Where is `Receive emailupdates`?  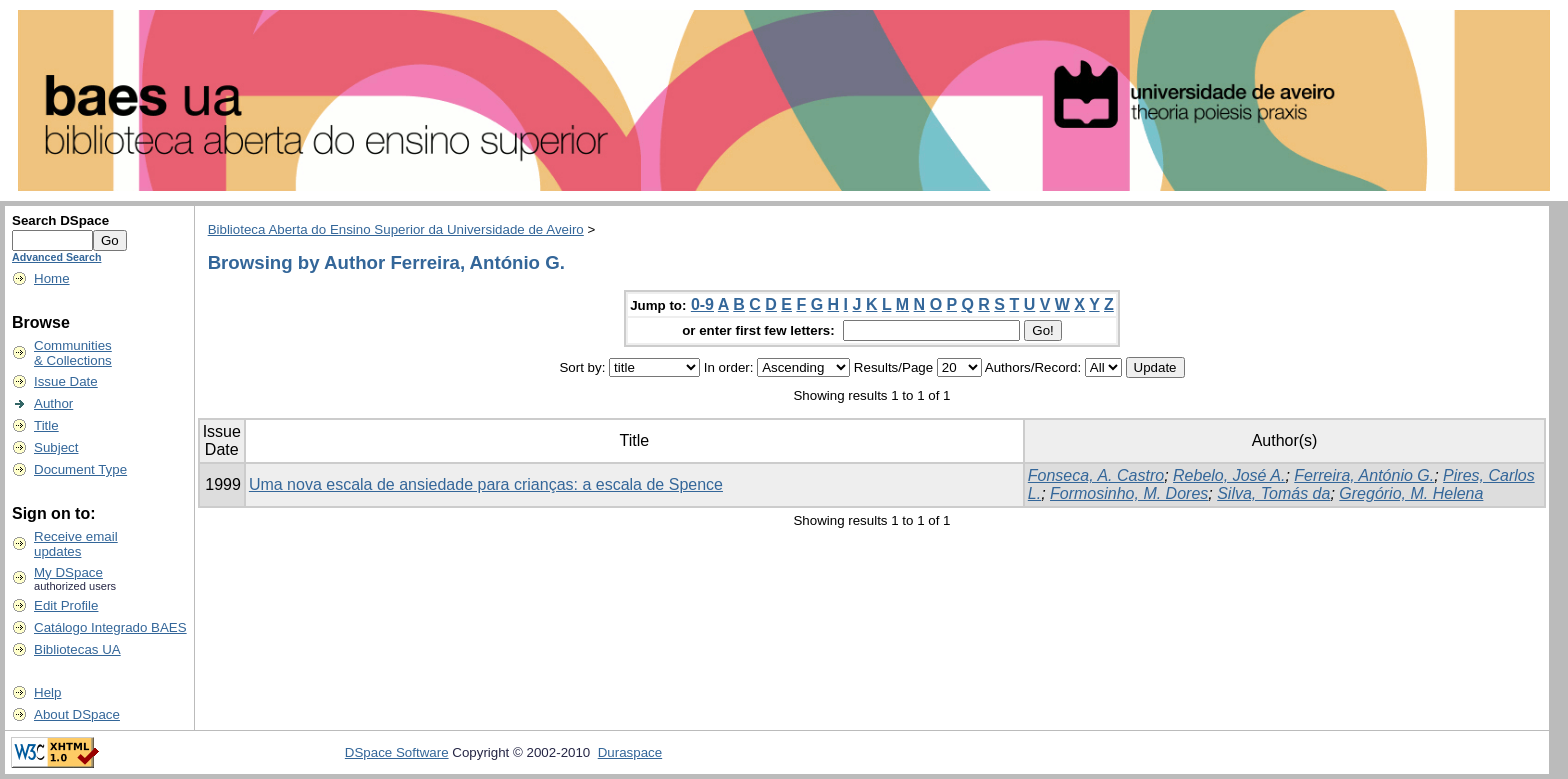
Receive emailupdates is located at coordinates (76, 544).